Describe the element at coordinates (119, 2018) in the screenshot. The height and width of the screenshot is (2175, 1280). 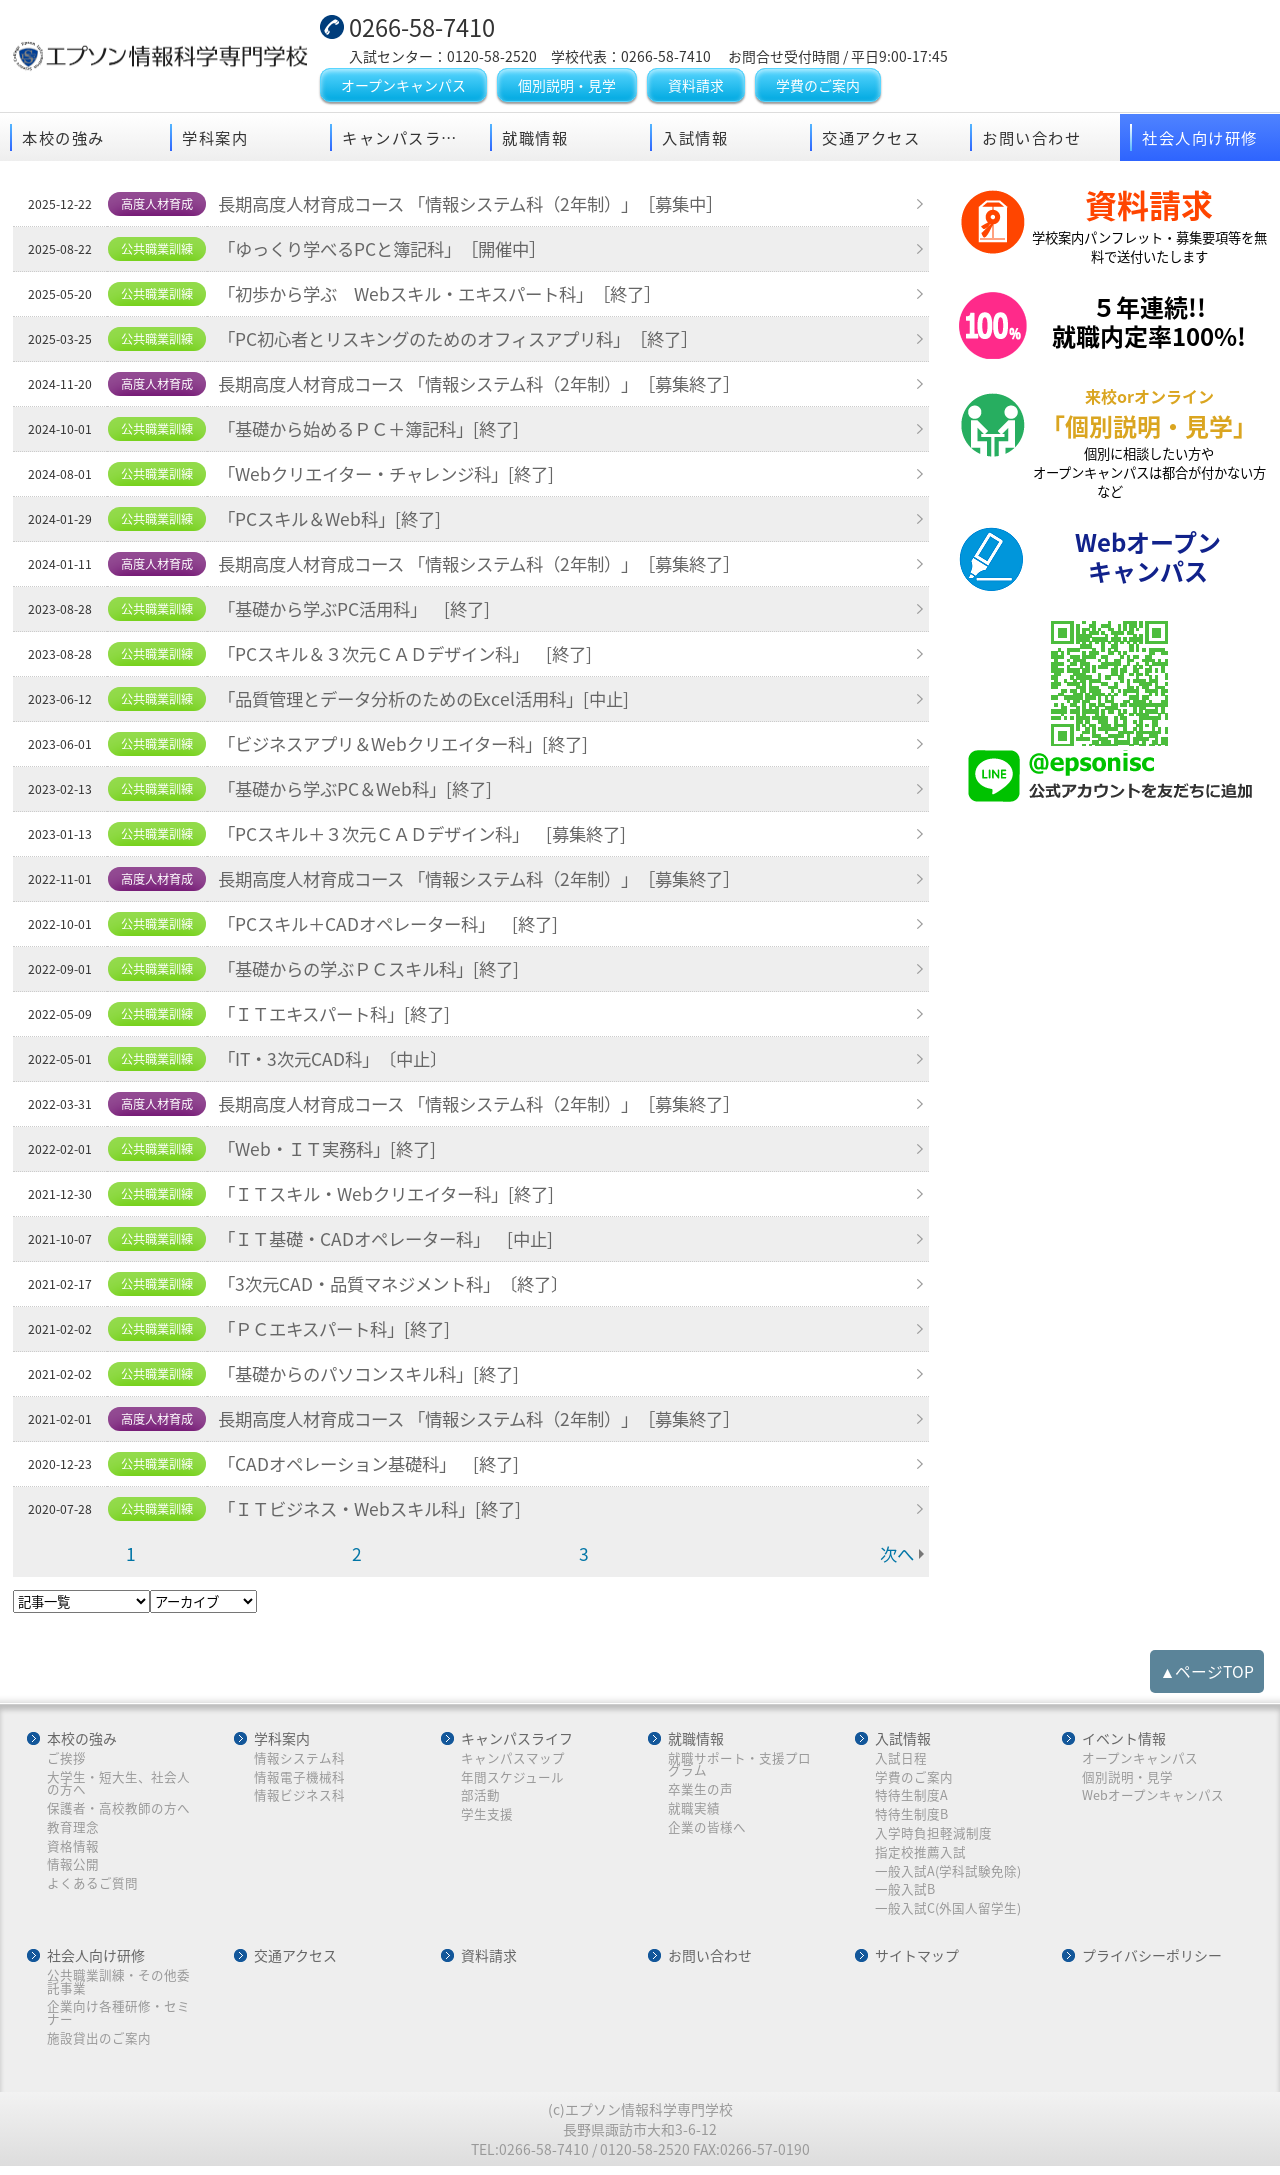
I see `企業向け各種研修・セミナー` at that location.